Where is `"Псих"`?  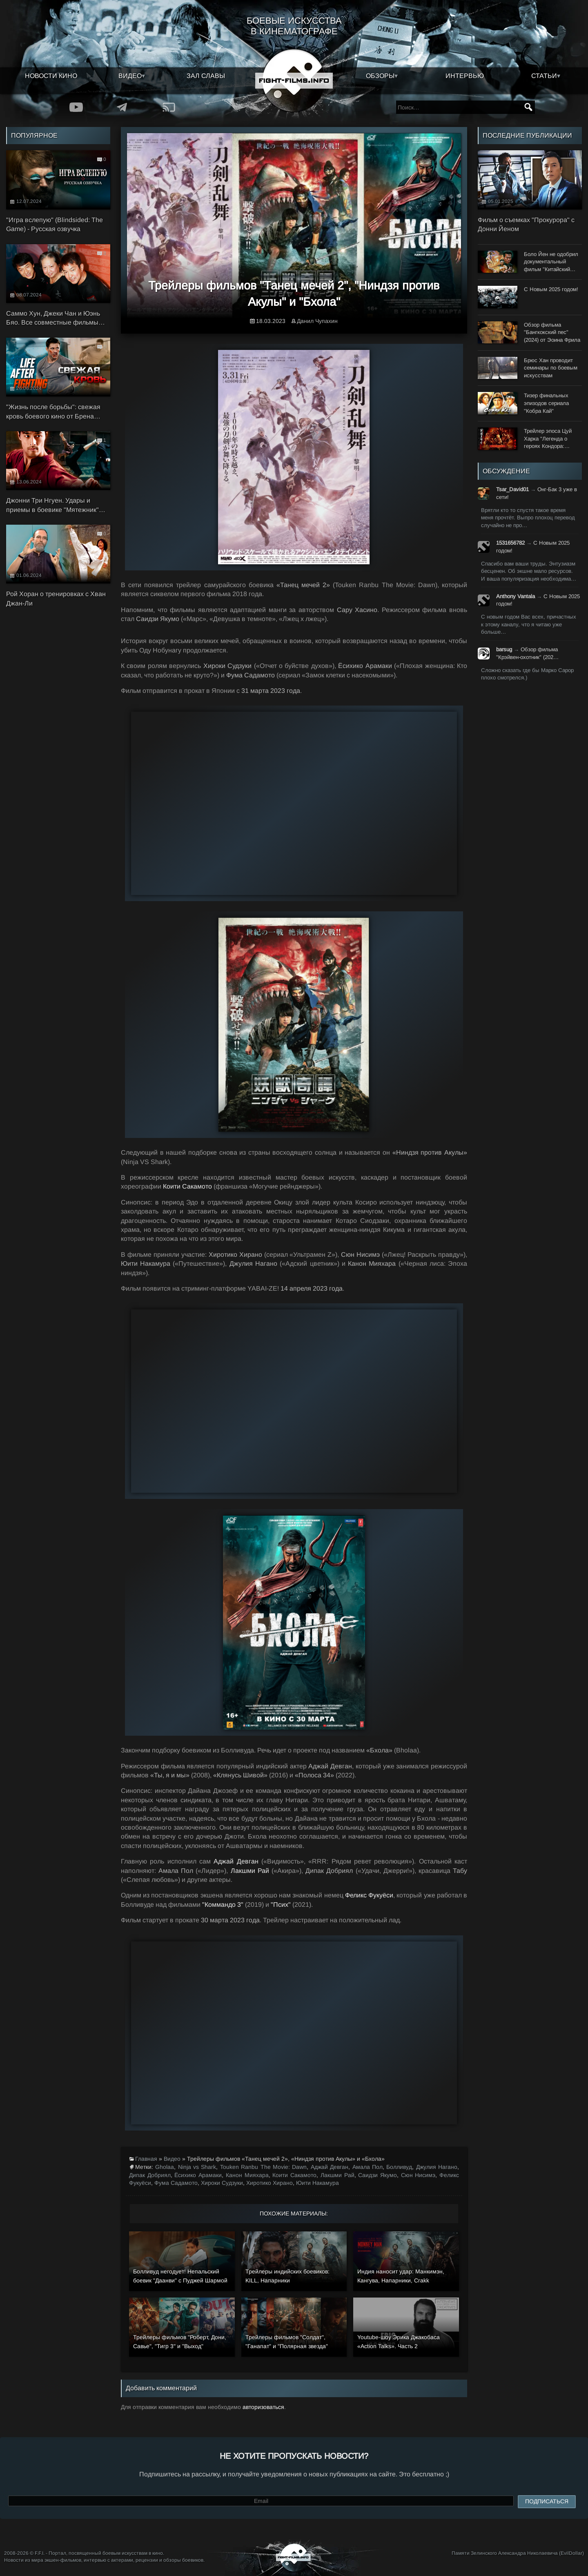
"Псих" is located at coordinates (281, 1904).